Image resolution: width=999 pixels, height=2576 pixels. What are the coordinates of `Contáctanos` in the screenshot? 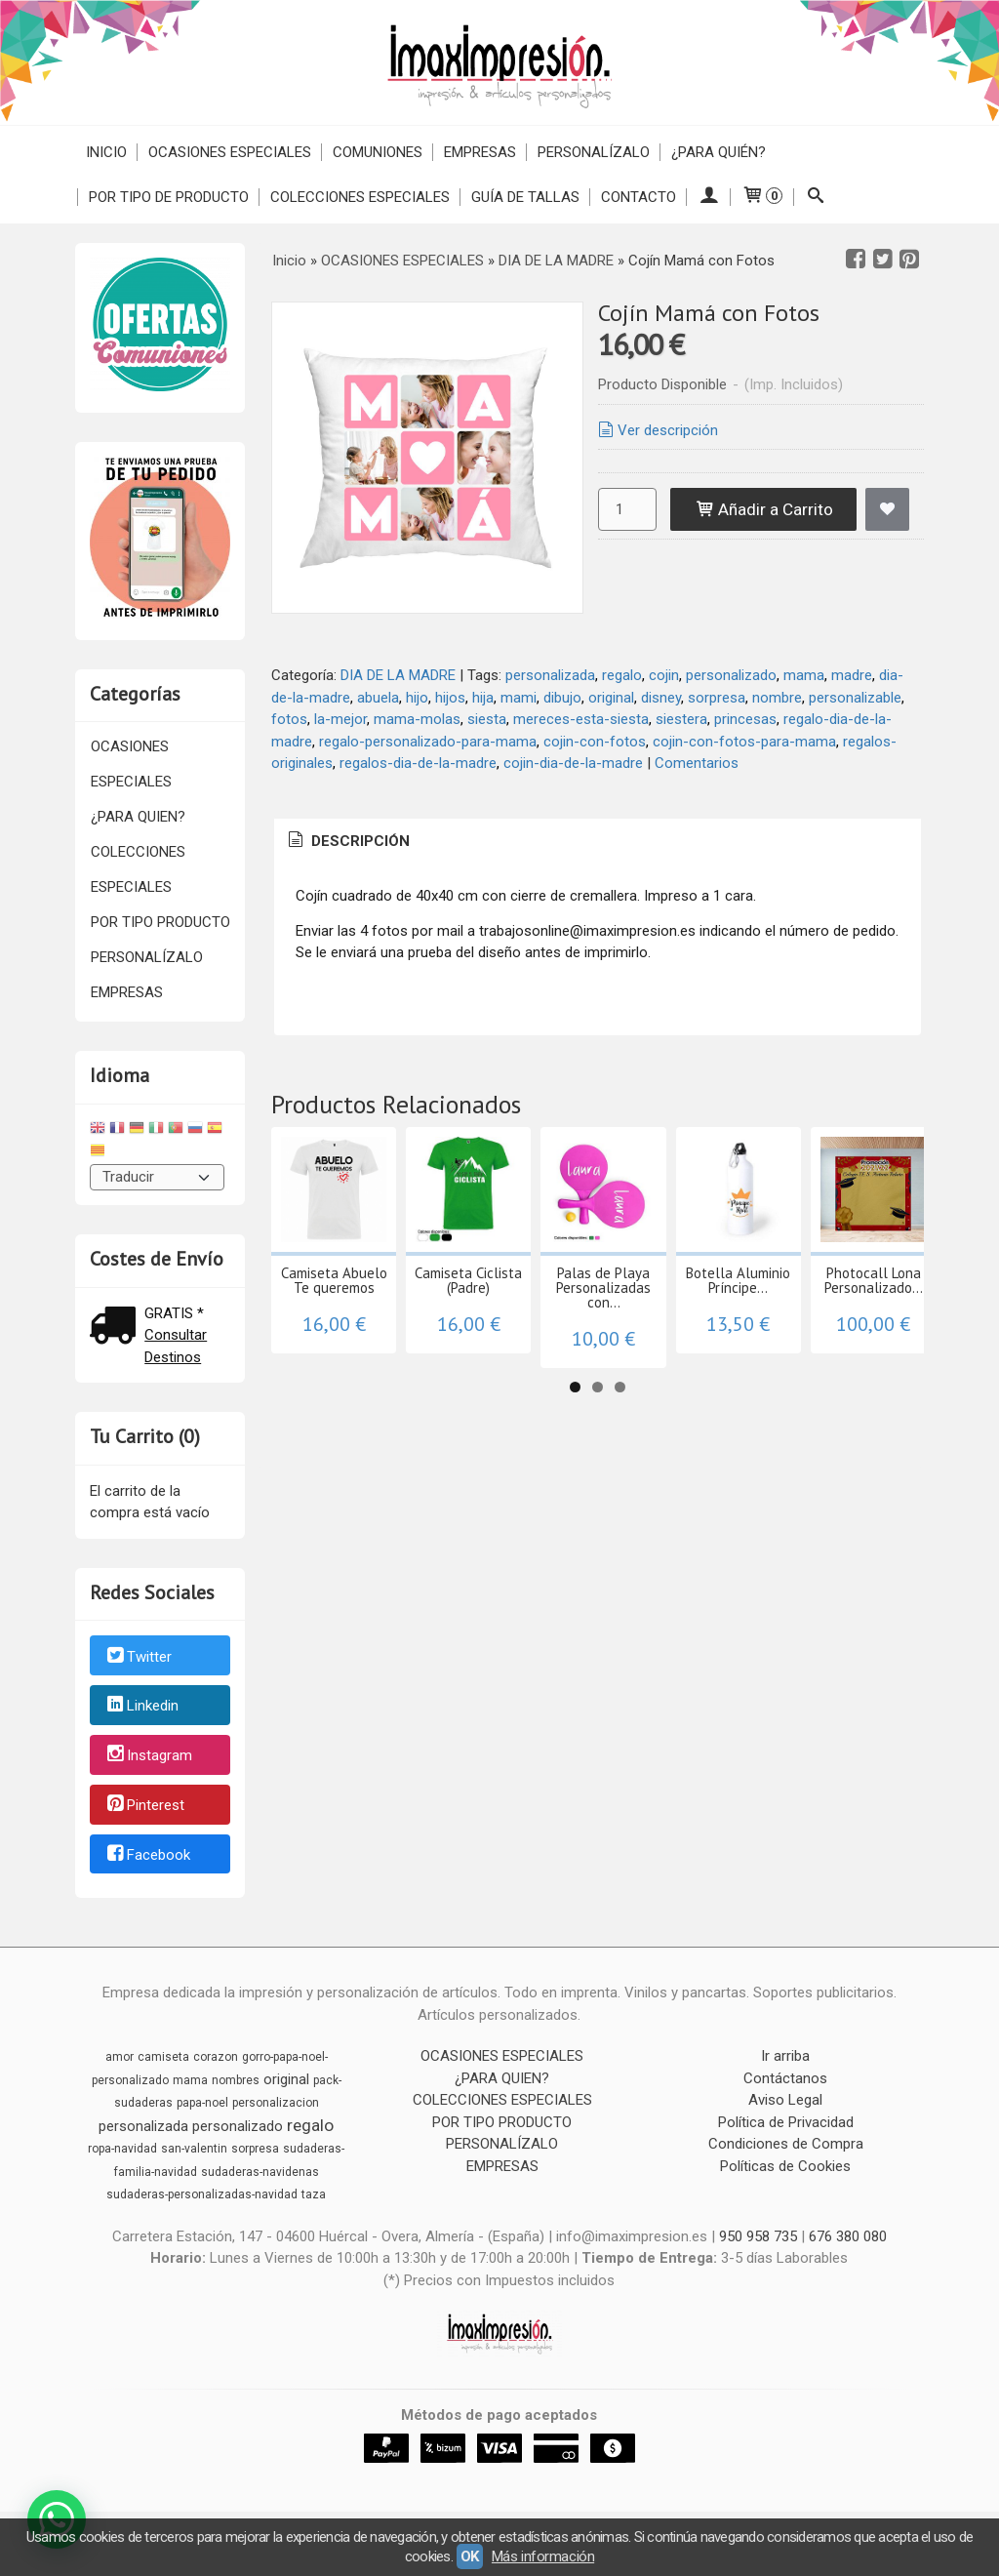 It's located at (785, 2078).